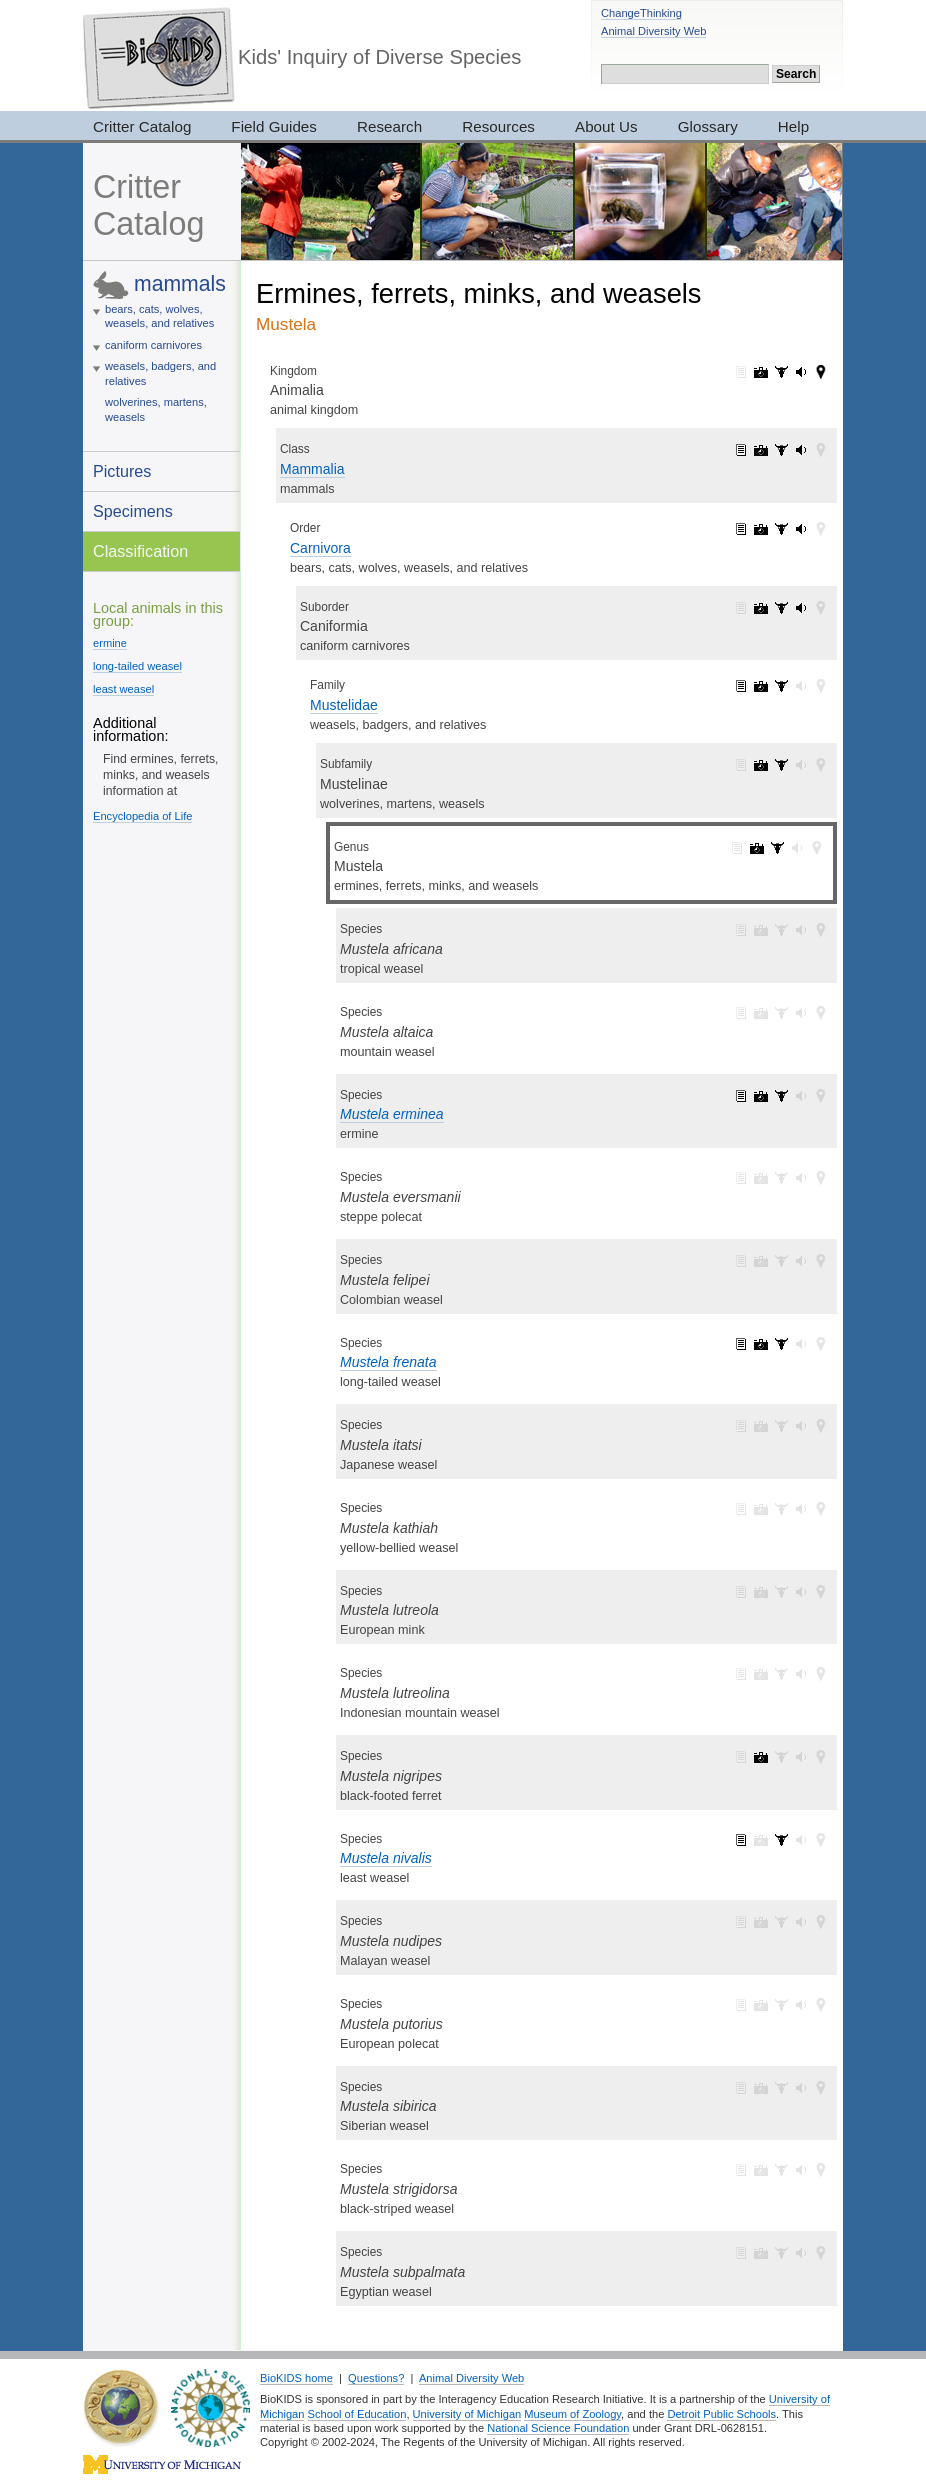  What do you see at coordinates (781, 450) in the screenshot?
I see `Mammalia: specimens (2905)` at bounding box center [781, 450].